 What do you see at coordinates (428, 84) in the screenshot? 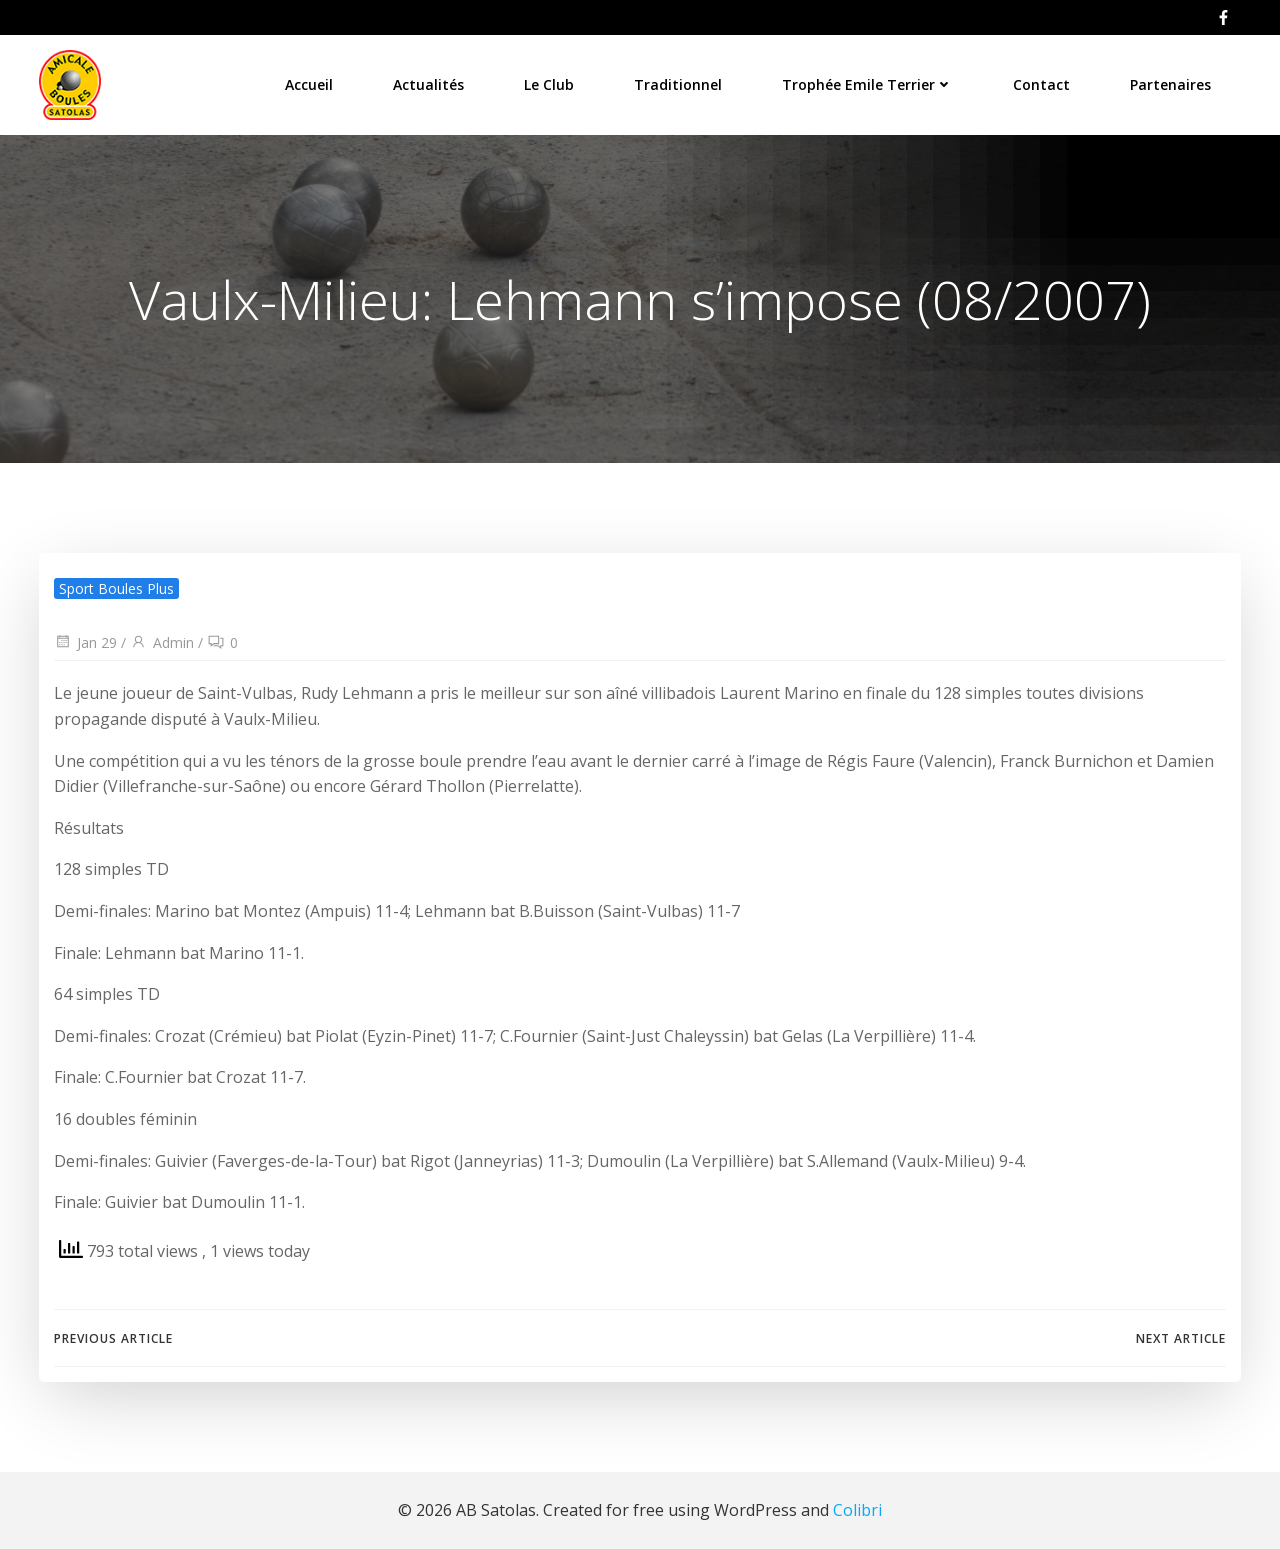
I see `Actualités` at bounding box center [428, 84].